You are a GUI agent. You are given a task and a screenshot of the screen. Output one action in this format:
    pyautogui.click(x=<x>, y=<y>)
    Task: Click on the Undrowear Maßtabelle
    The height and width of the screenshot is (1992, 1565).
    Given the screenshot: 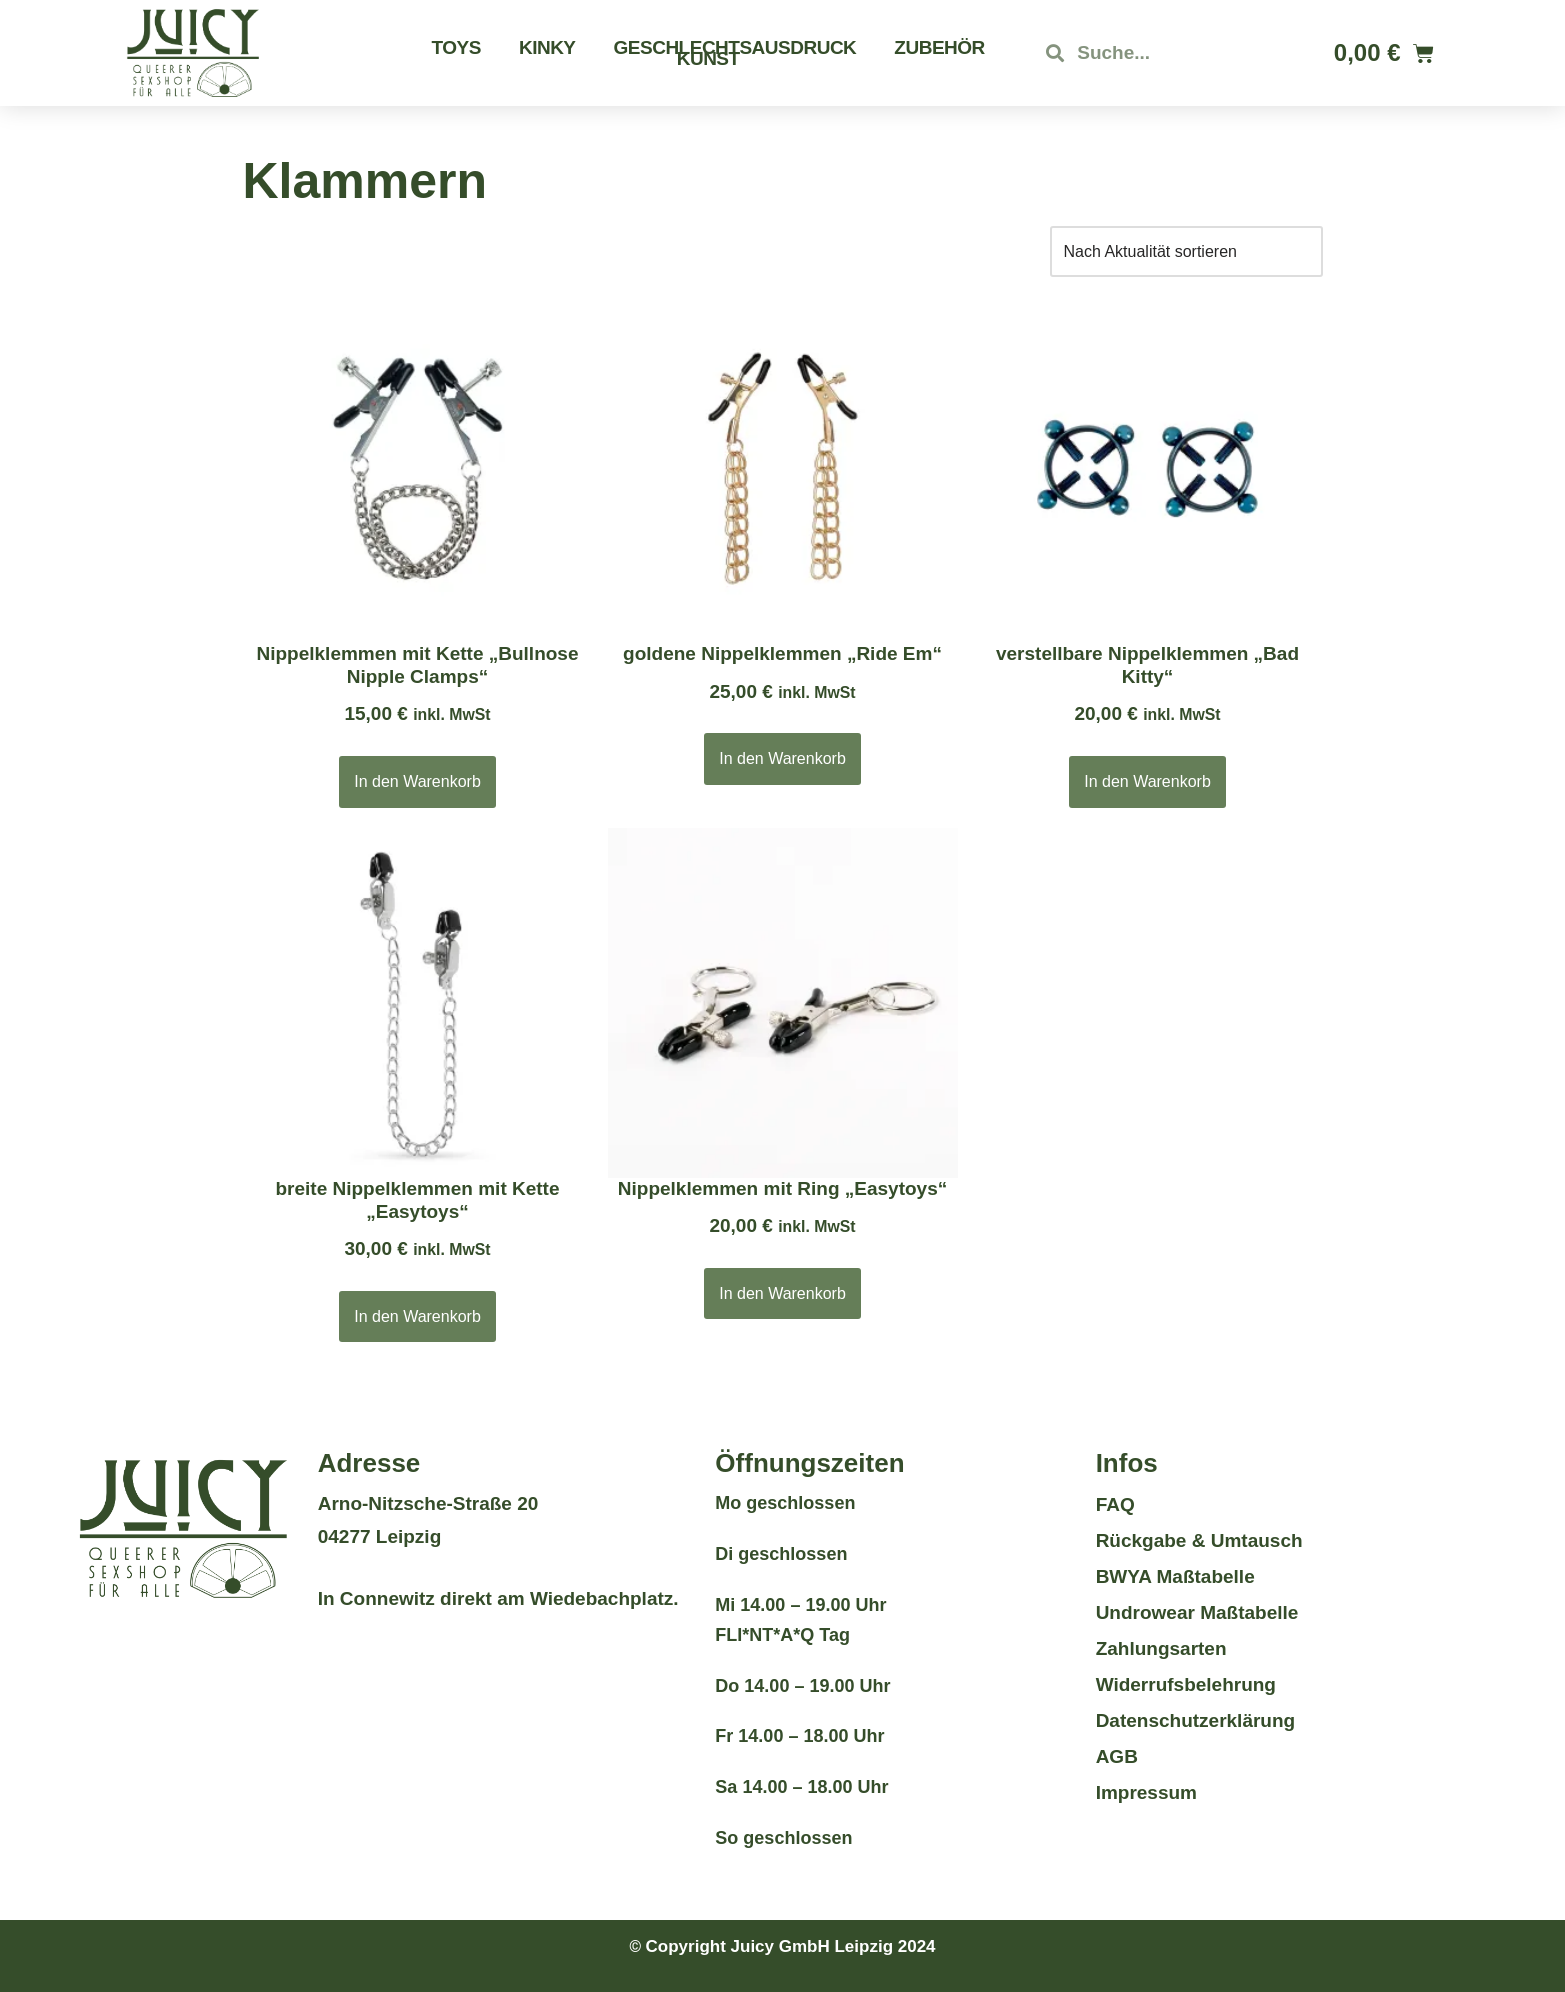 What is the action you would take?
    pyautogui.click(x=1197, y=1612)
    